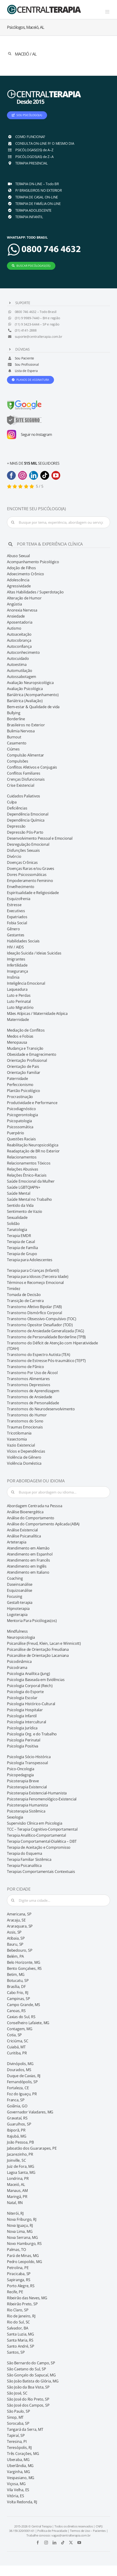 The height and width of the screenshot is (2576, 117). Describe the element at coordinates (41, 1841) in the screenshot. I see `Terapia Comportamental-Dialética – DBT` at that location.